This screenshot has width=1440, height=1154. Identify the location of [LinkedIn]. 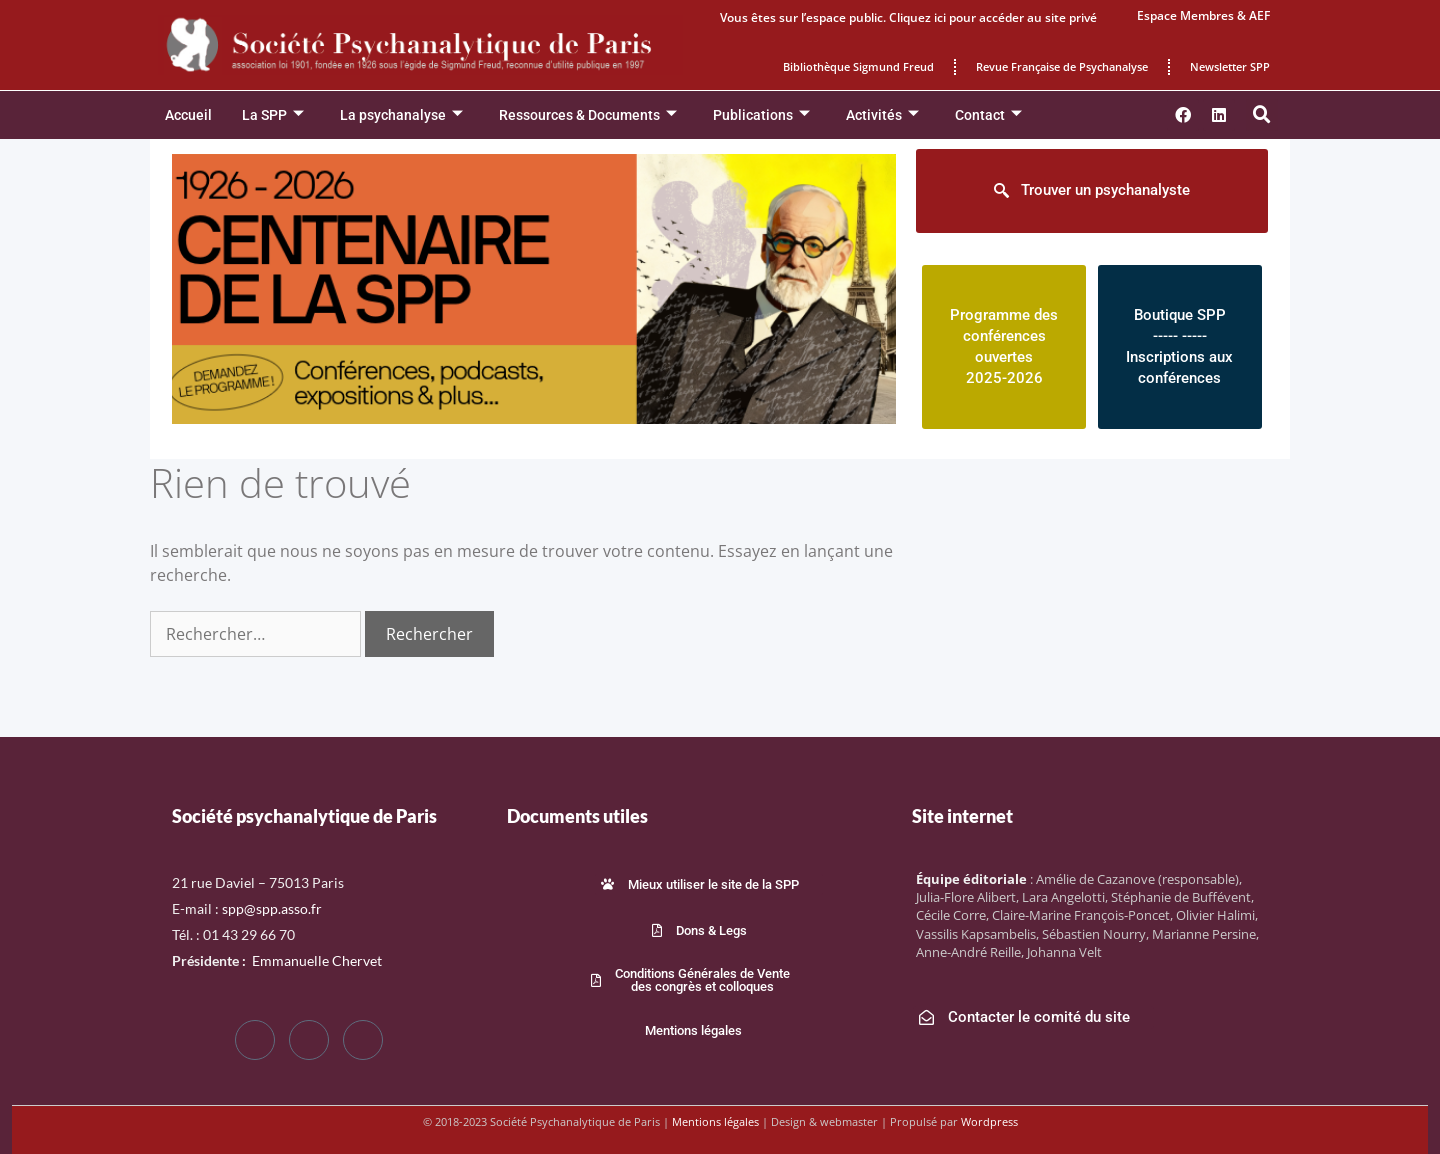
(363, 1040).